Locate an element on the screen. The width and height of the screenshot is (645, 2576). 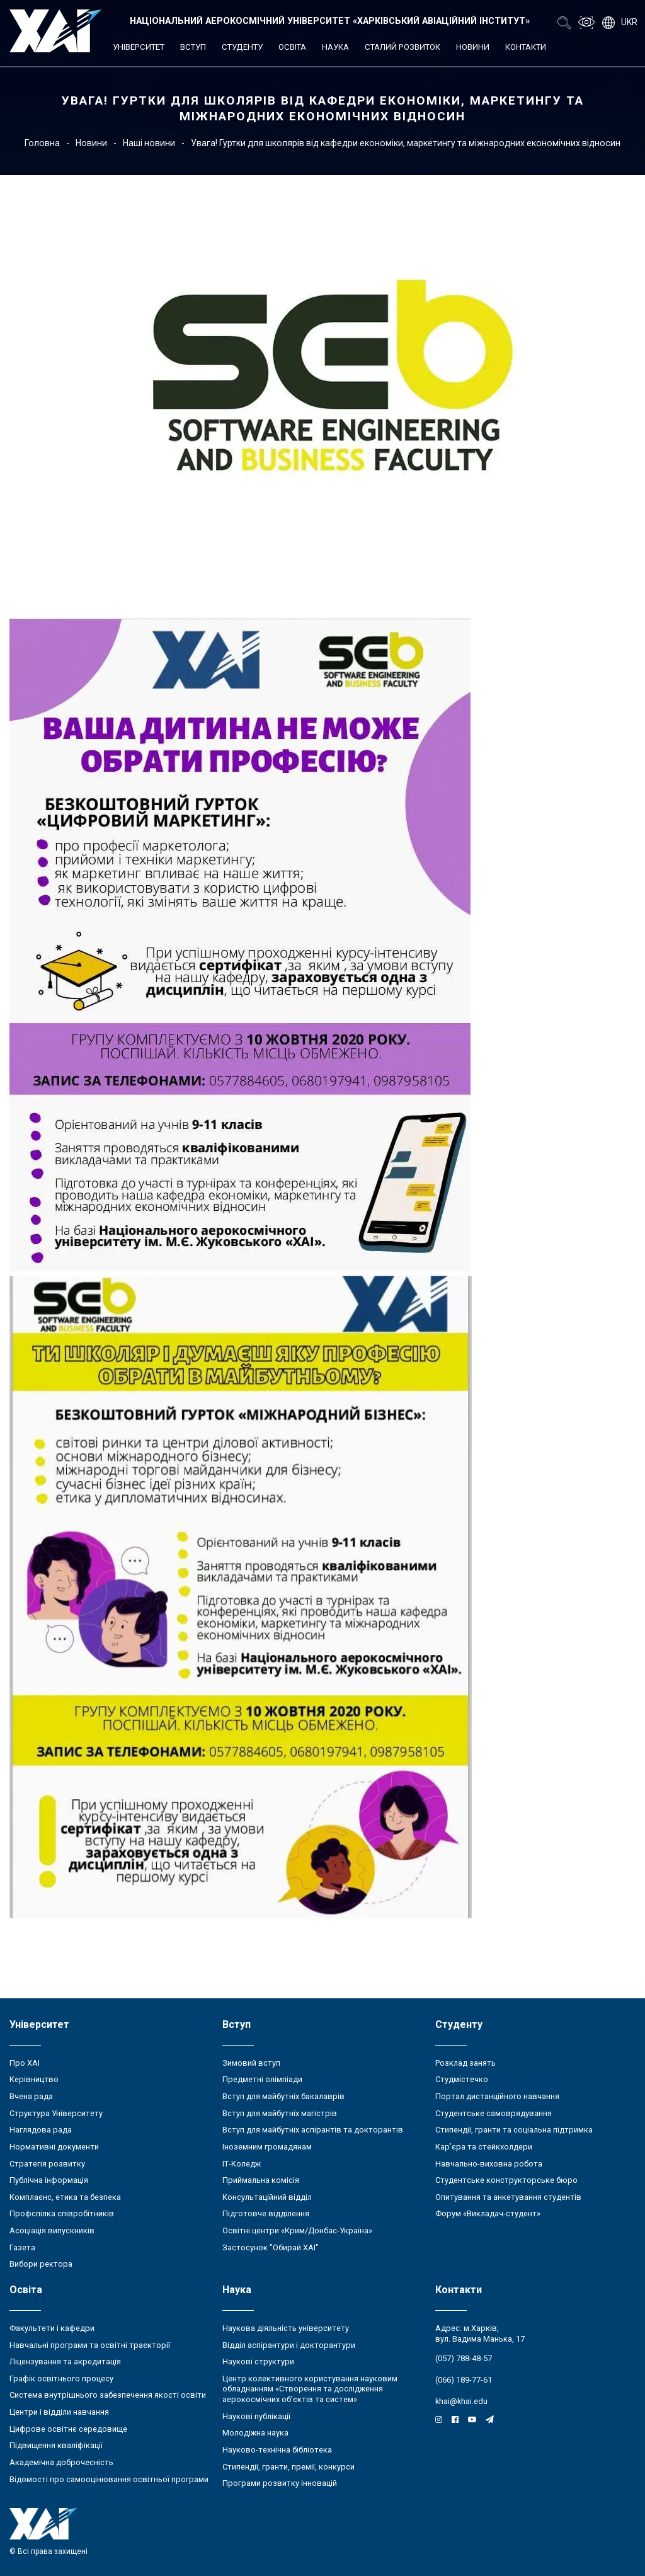
Академічна доброчесність is located at coordinates (61, 2462).